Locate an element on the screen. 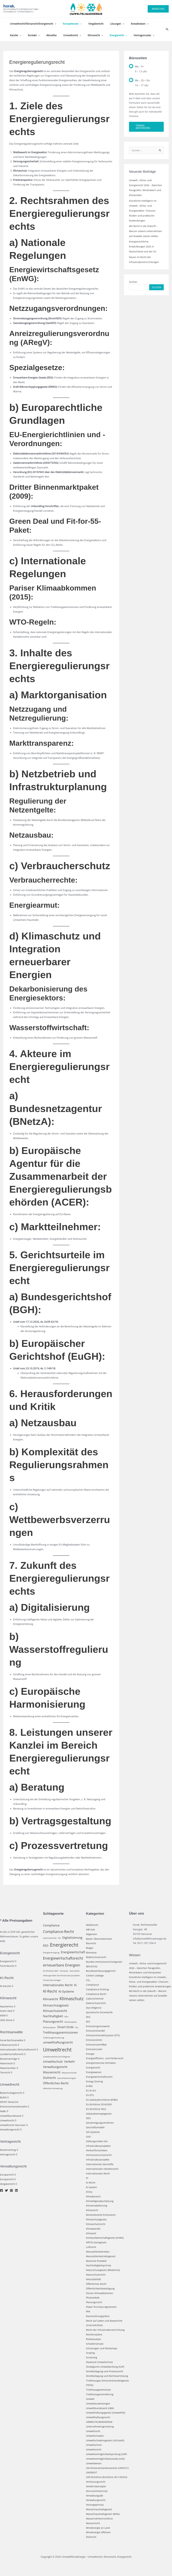 Image resolution: width=172 pixels, height=2576 pixels. Klimamodellierung is located at coordinates (97, 2205).